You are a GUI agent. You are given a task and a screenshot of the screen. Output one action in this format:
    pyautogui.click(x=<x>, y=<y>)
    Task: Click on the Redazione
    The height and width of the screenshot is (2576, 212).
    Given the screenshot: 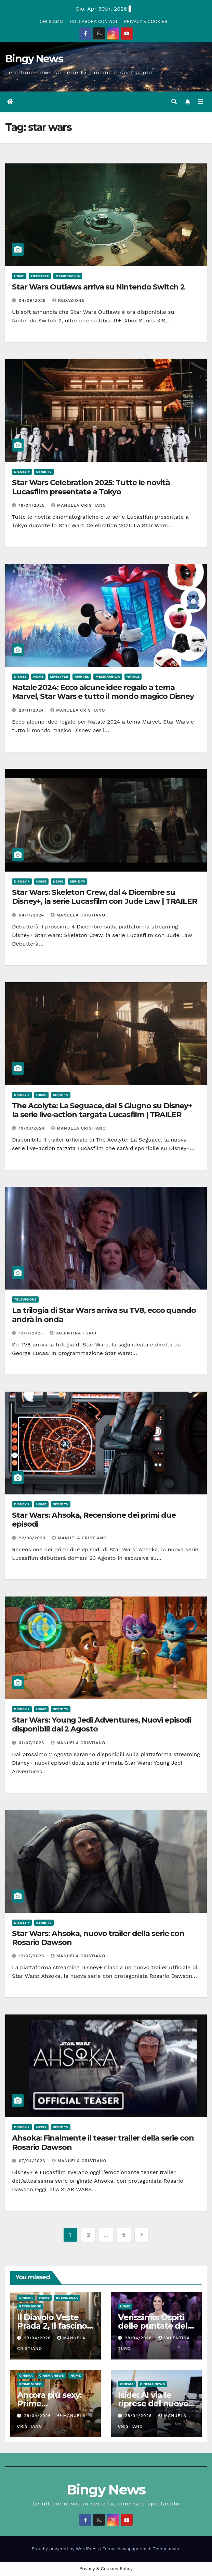 What is the action you would take?
    pyautogui.click(x=68, y=300)
    